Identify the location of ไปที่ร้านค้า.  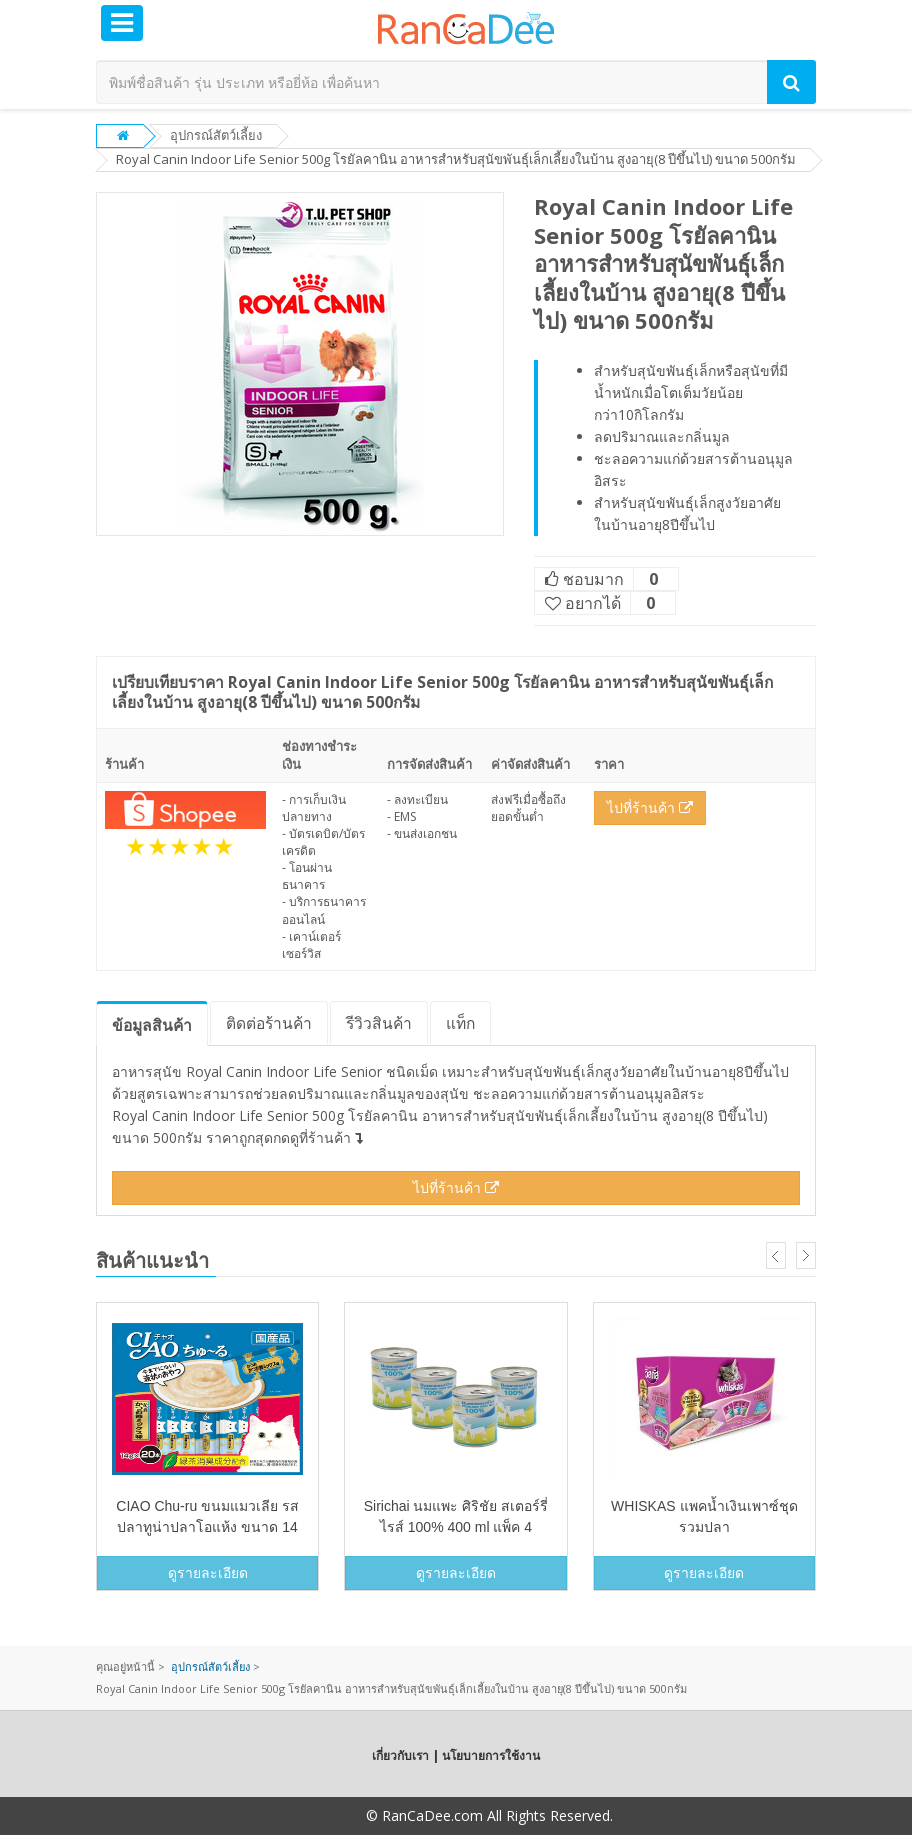
(650, 807).